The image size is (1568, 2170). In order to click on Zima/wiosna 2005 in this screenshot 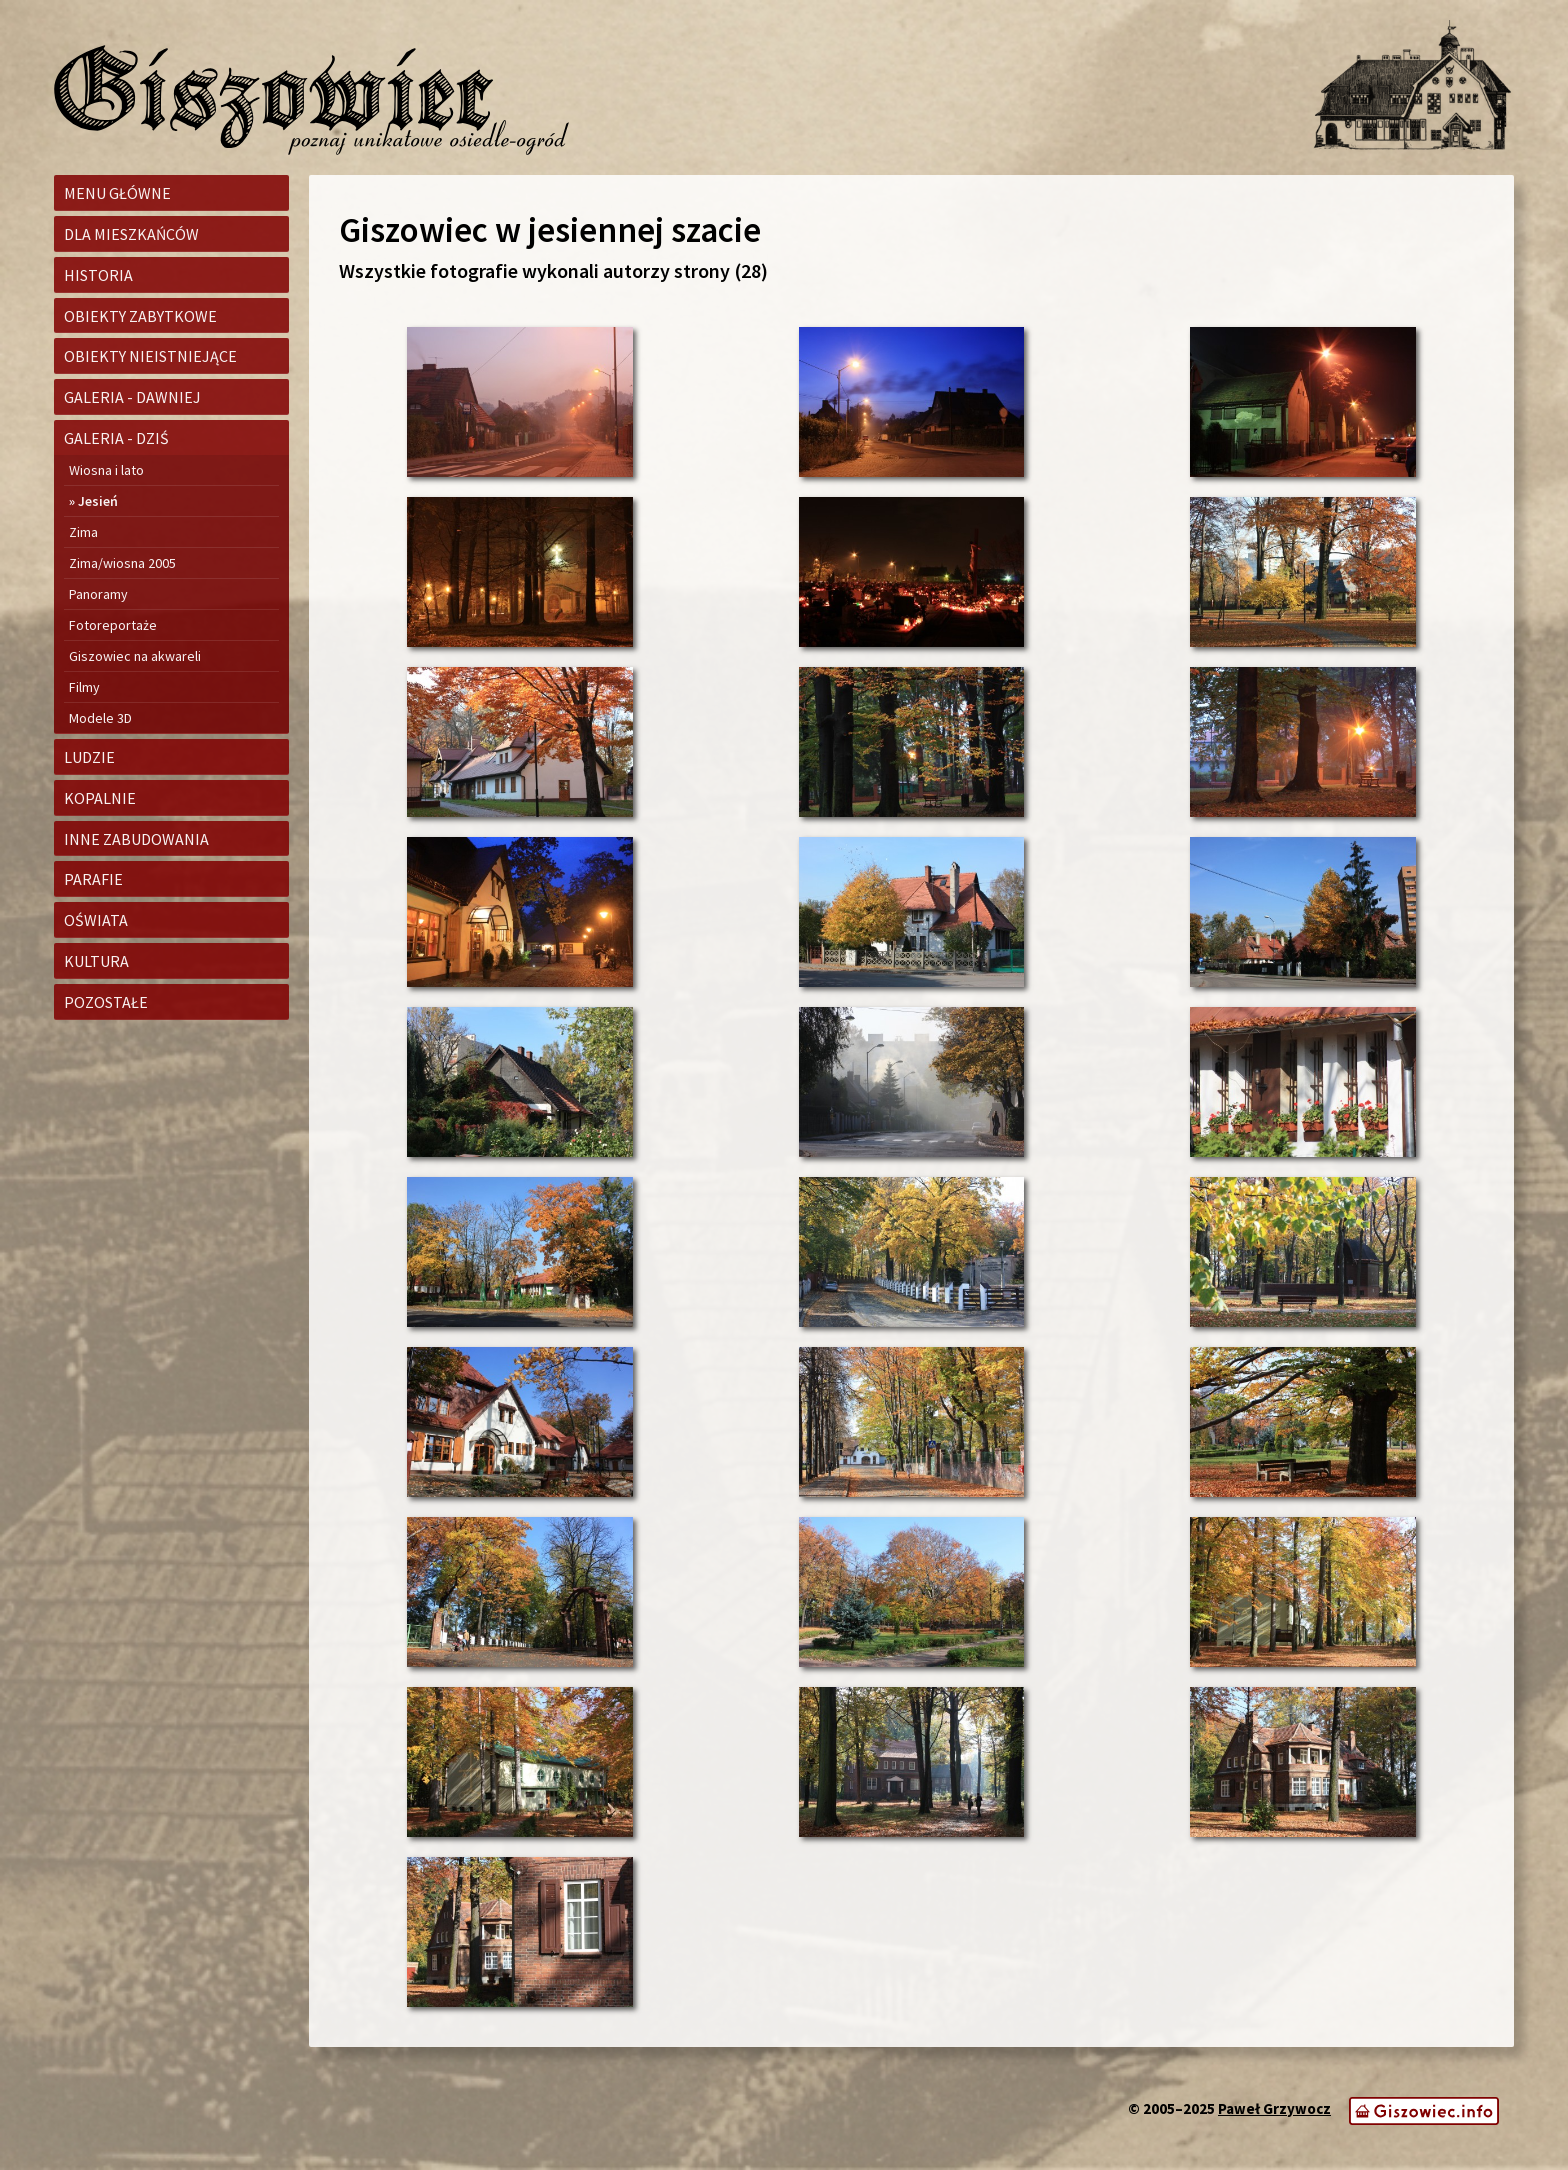, I will do `click(122, 563)`.